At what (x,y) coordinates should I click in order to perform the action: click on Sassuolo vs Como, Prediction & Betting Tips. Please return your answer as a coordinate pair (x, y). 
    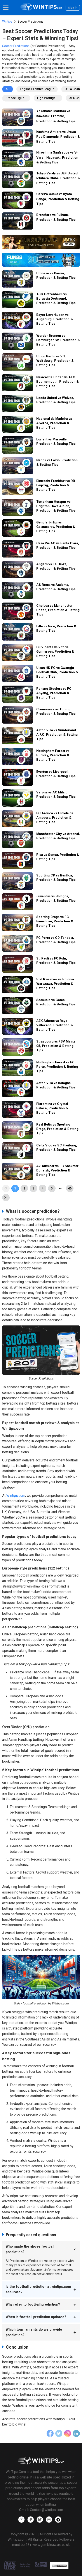
    Looking at the image, I should click on (55, 1002).